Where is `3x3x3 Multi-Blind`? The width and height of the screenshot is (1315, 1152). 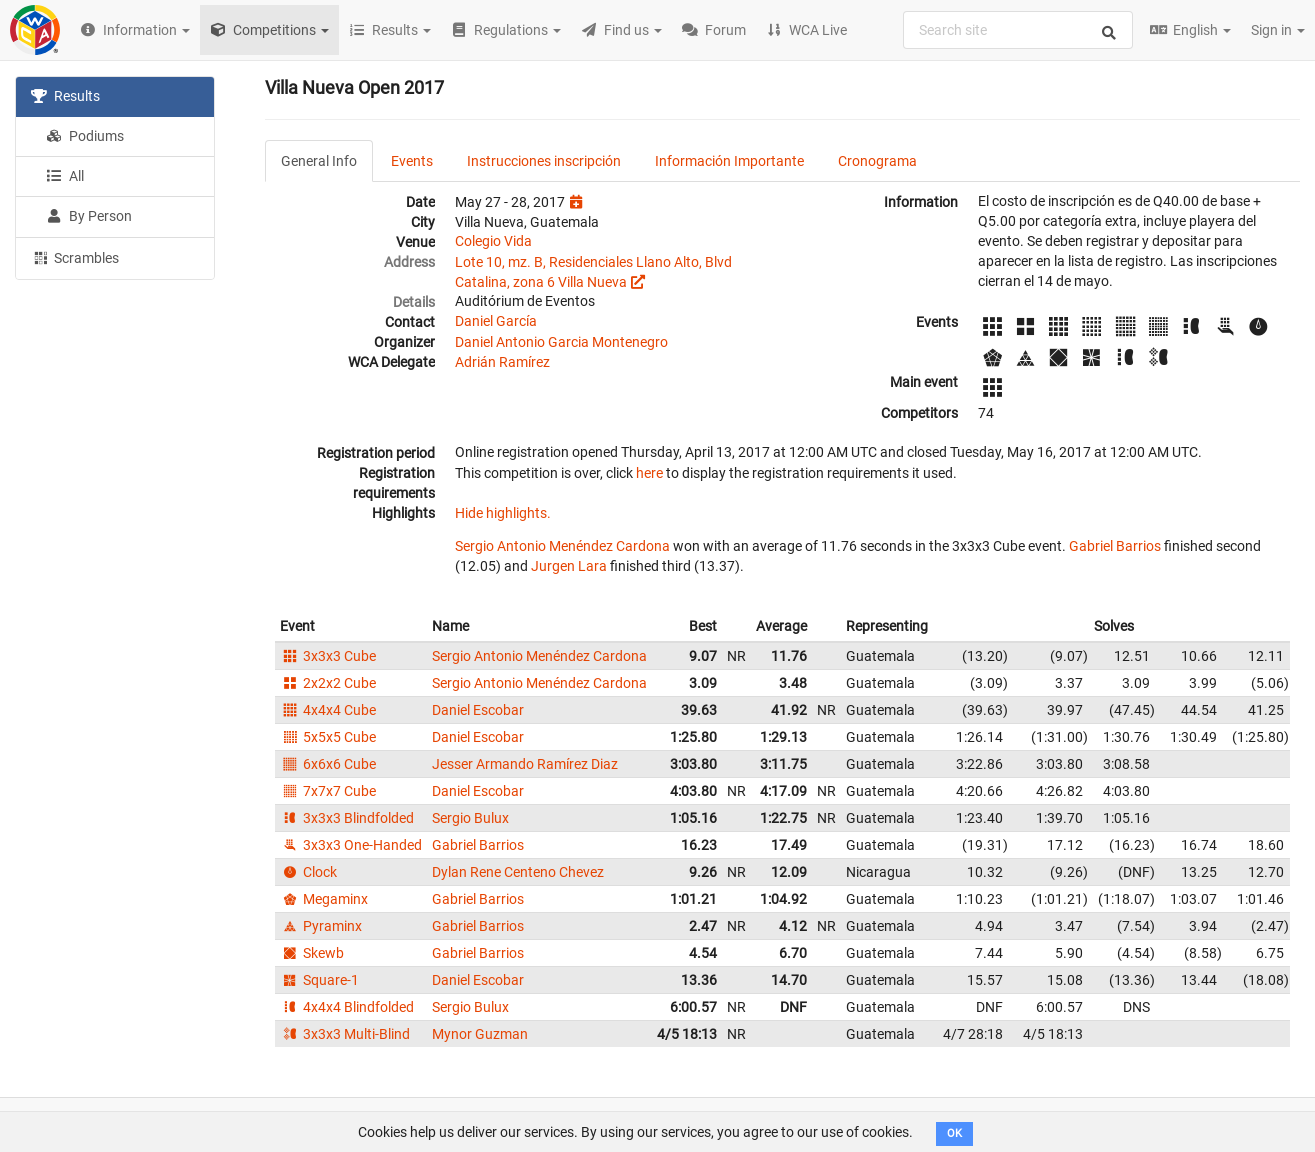 3x3x3 Multi-Blind is located at coordinates (345, 1034).